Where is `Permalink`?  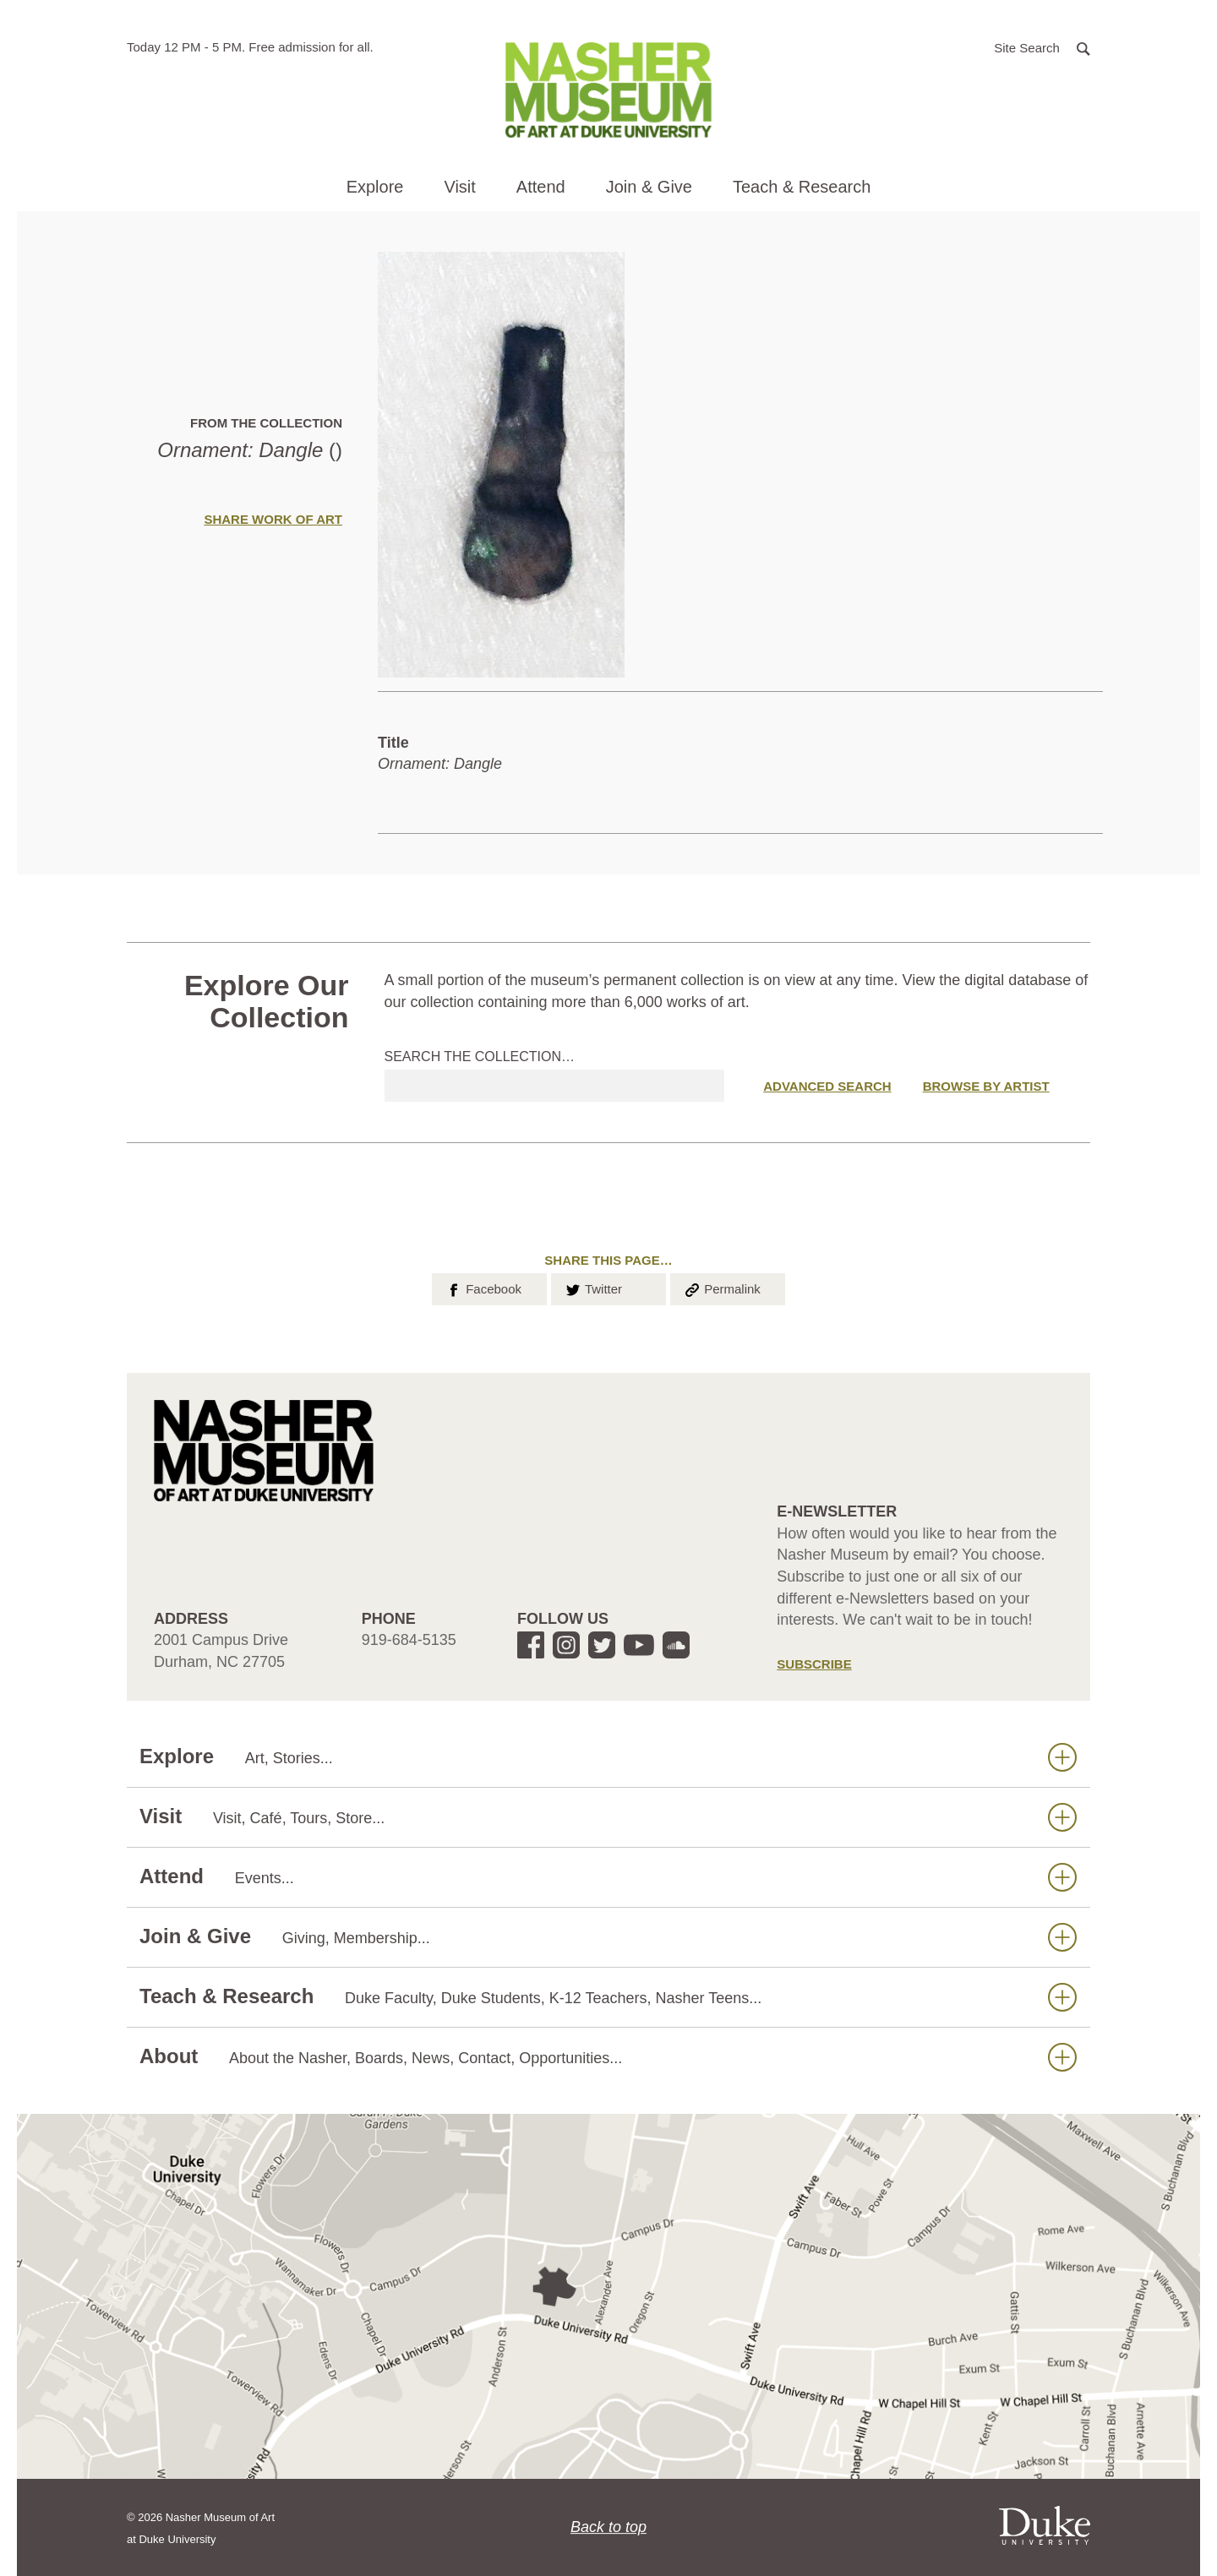
Permalink is located at coordinates (722, 1287).